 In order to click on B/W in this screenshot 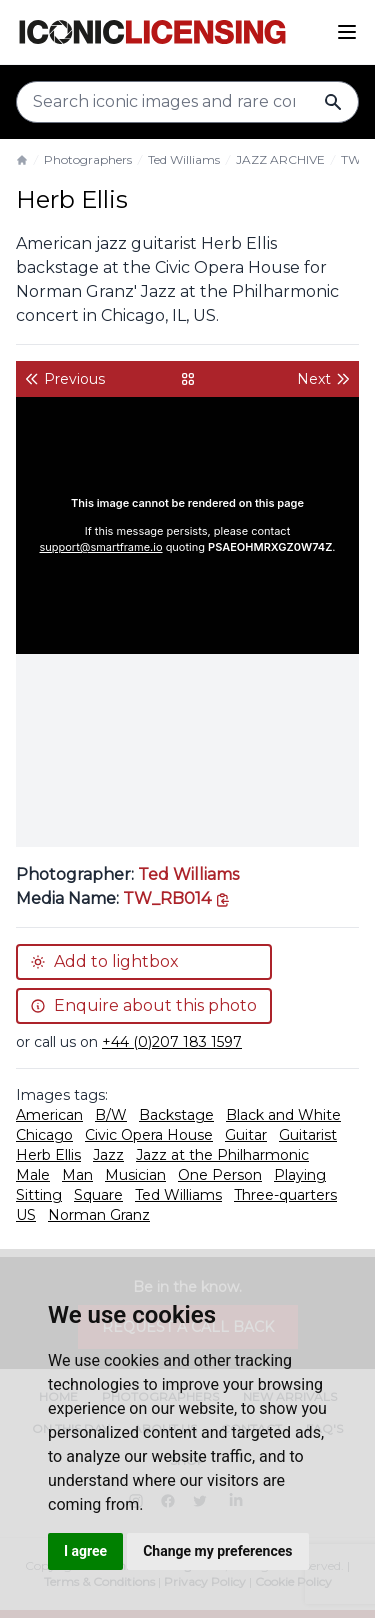, I will do `click(111, 1115)`.